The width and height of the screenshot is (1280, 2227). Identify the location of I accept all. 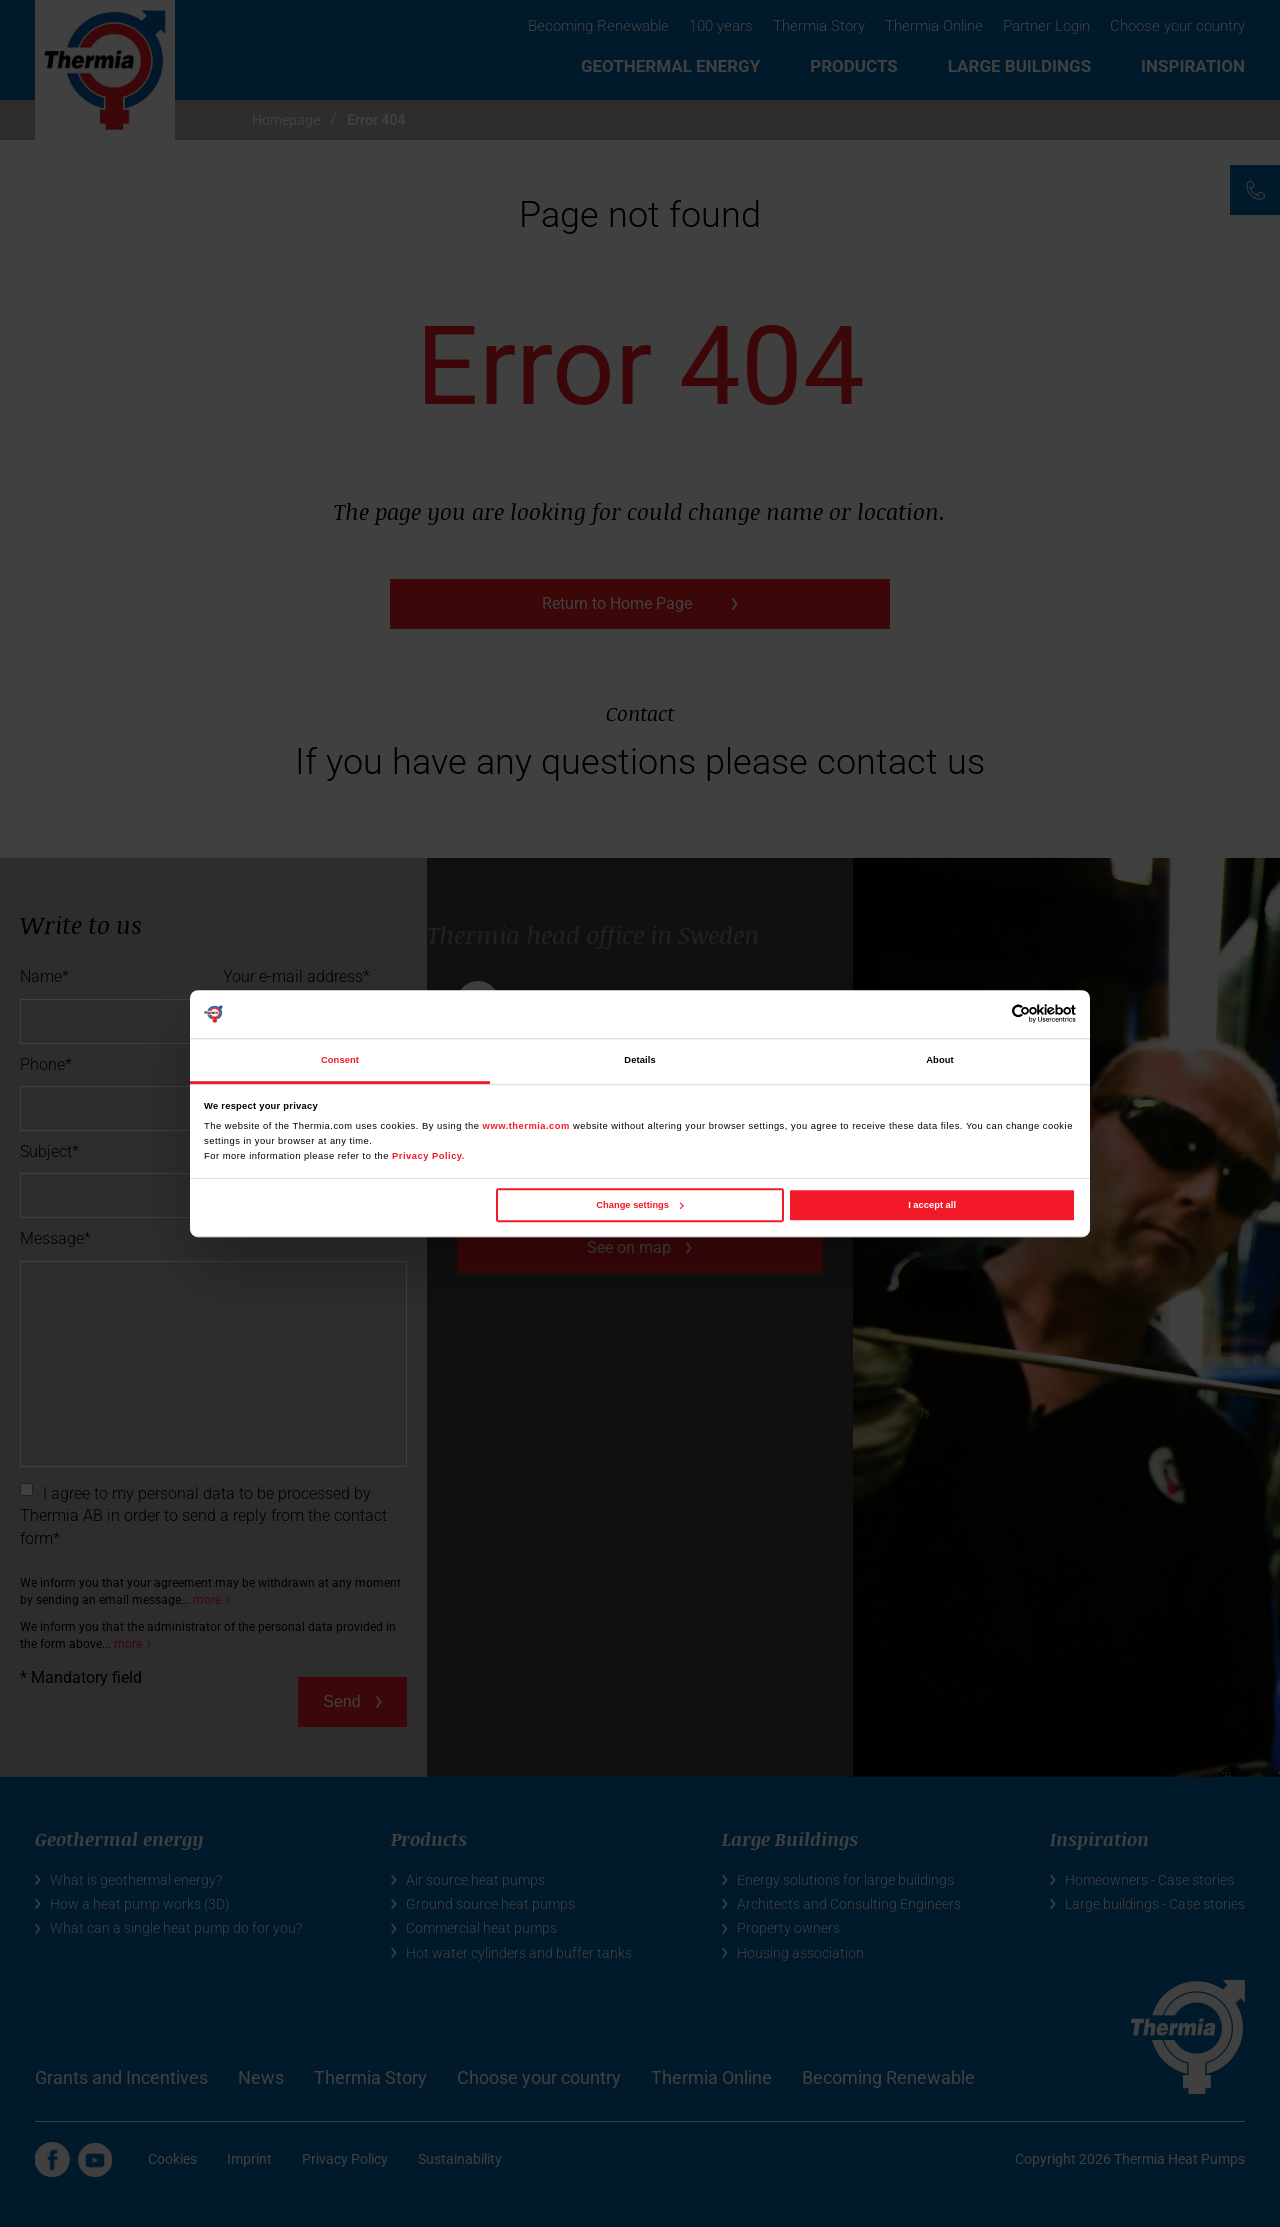
(932, 1205).